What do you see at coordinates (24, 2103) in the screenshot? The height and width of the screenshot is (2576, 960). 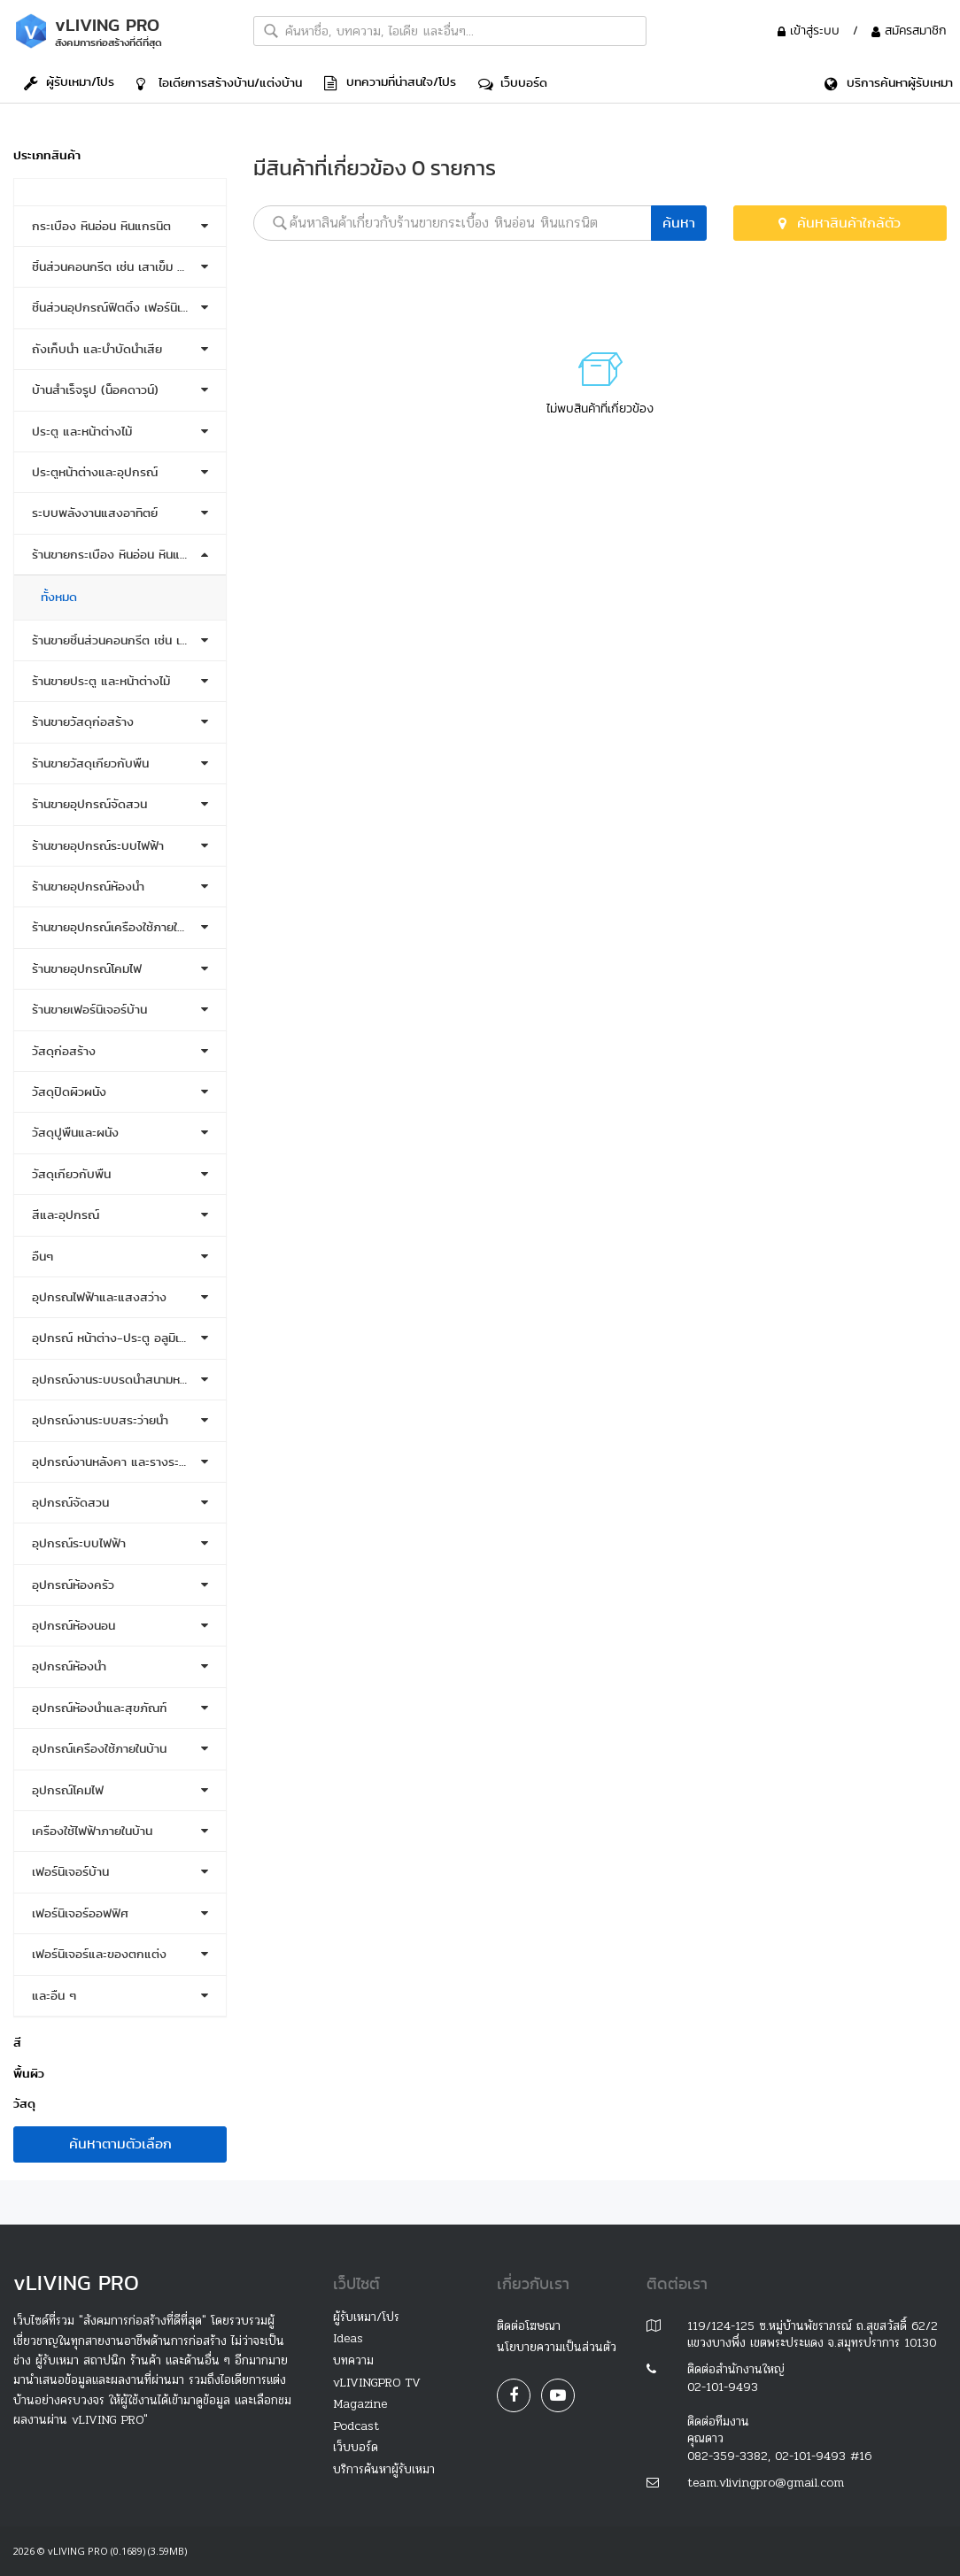 I see `วัสดุ` at bounding box center [24, 2103].